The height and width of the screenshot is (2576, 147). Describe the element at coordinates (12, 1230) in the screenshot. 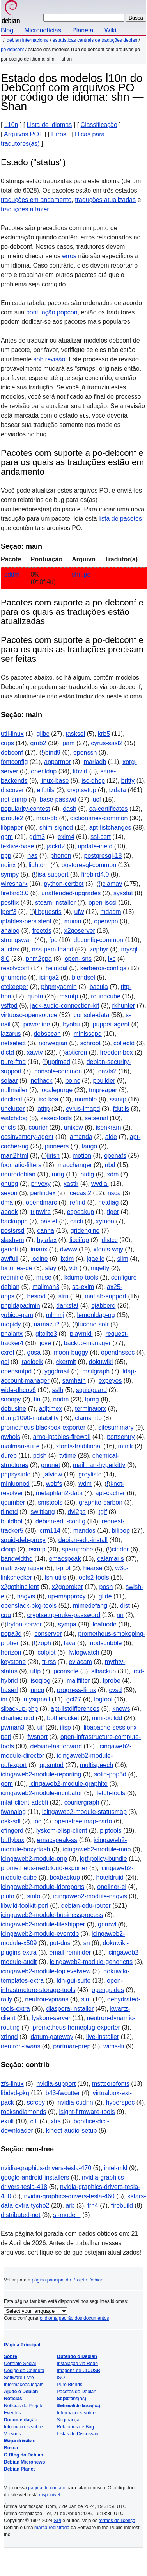

I see `postsrsd` at that location.